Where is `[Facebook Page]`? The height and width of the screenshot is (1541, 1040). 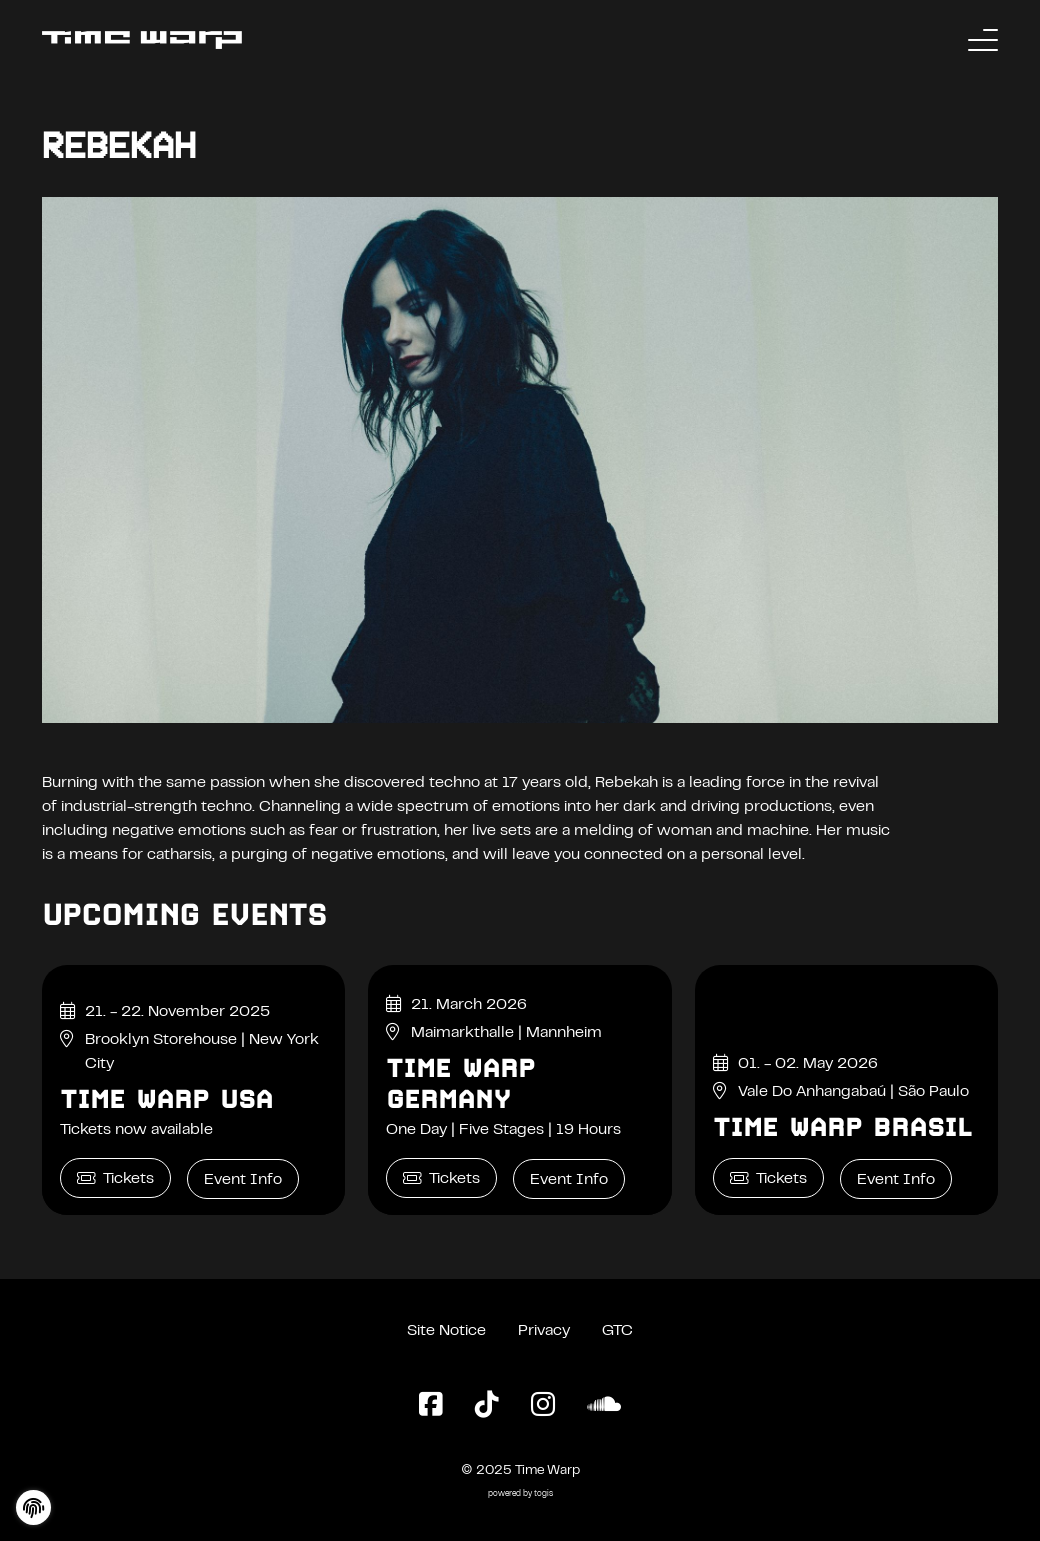 [Facebook Page] is located at coordinates (431, 1406).